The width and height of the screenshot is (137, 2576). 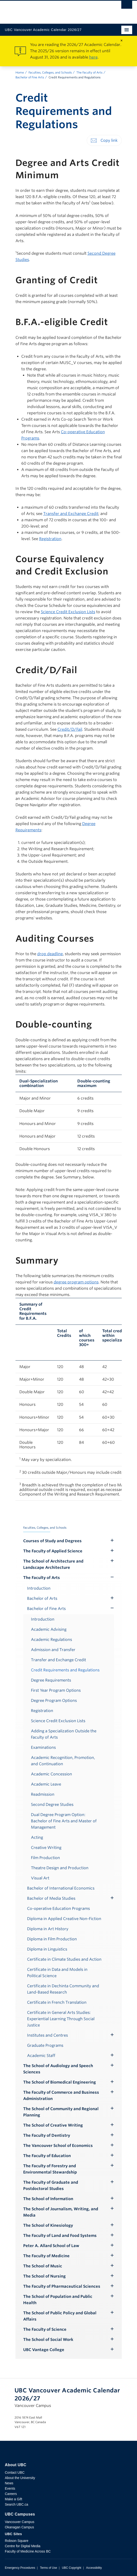 I want to click on Events, so click(x=10, y=2488).